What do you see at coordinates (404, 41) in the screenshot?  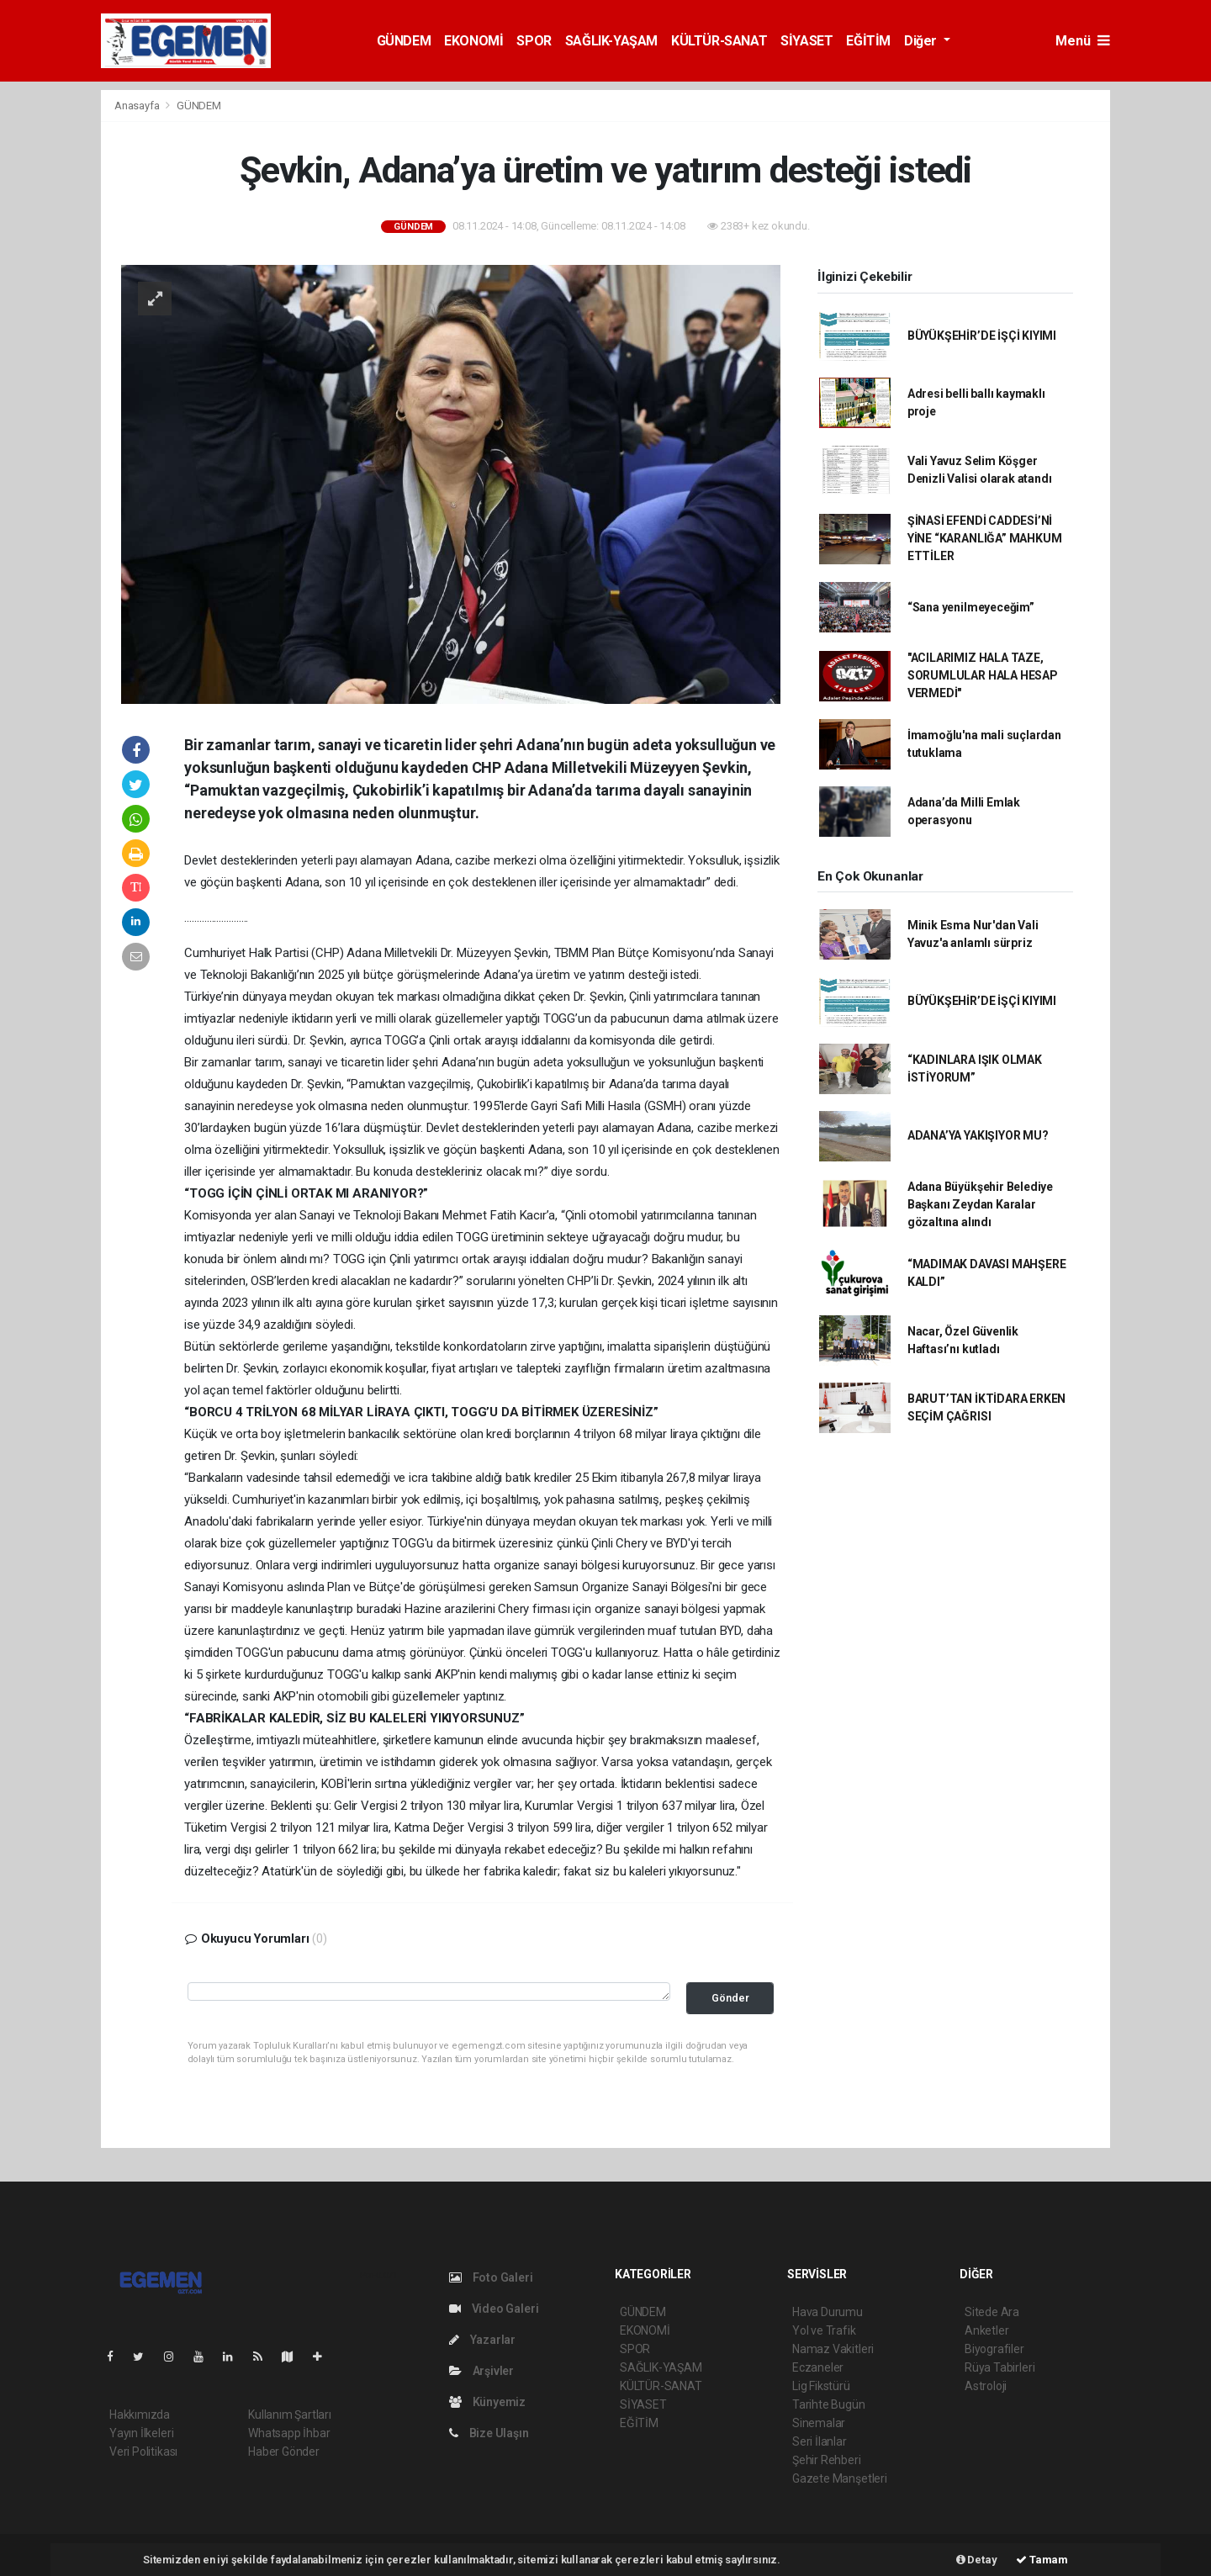 I see `GÜNDEM` at bounding box center [404, 41].